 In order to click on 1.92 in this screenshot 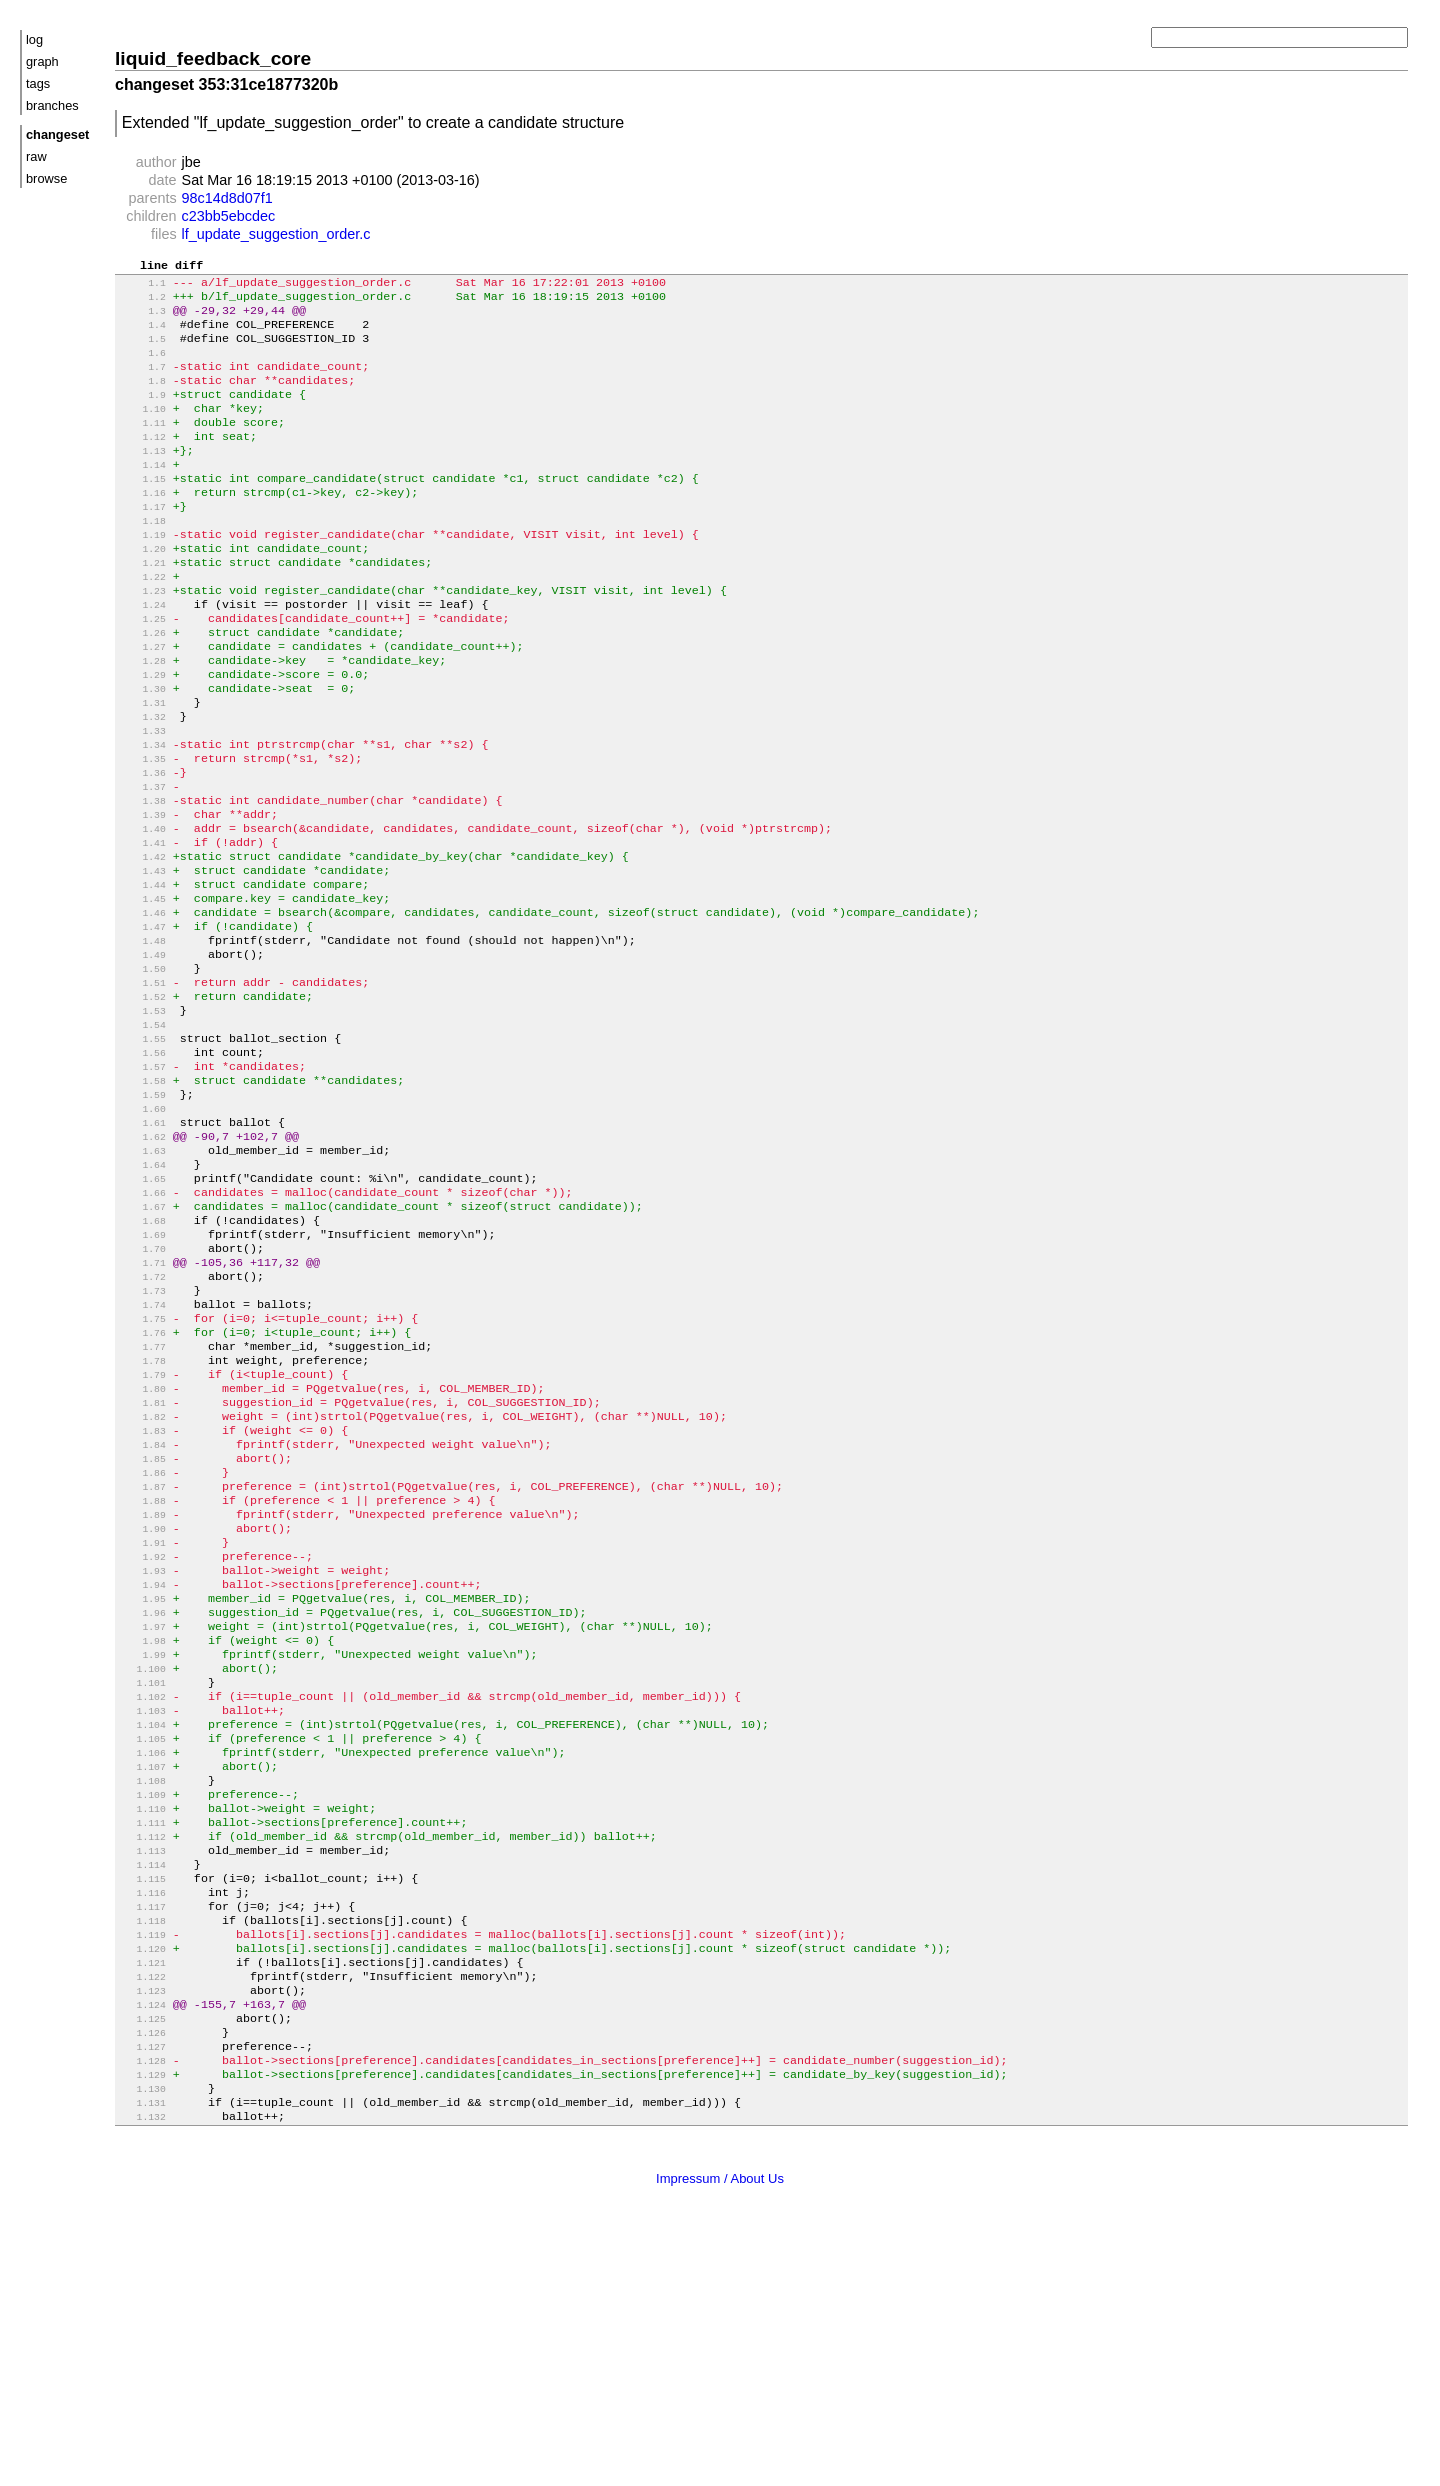, I will do `click(142, 1743)`.